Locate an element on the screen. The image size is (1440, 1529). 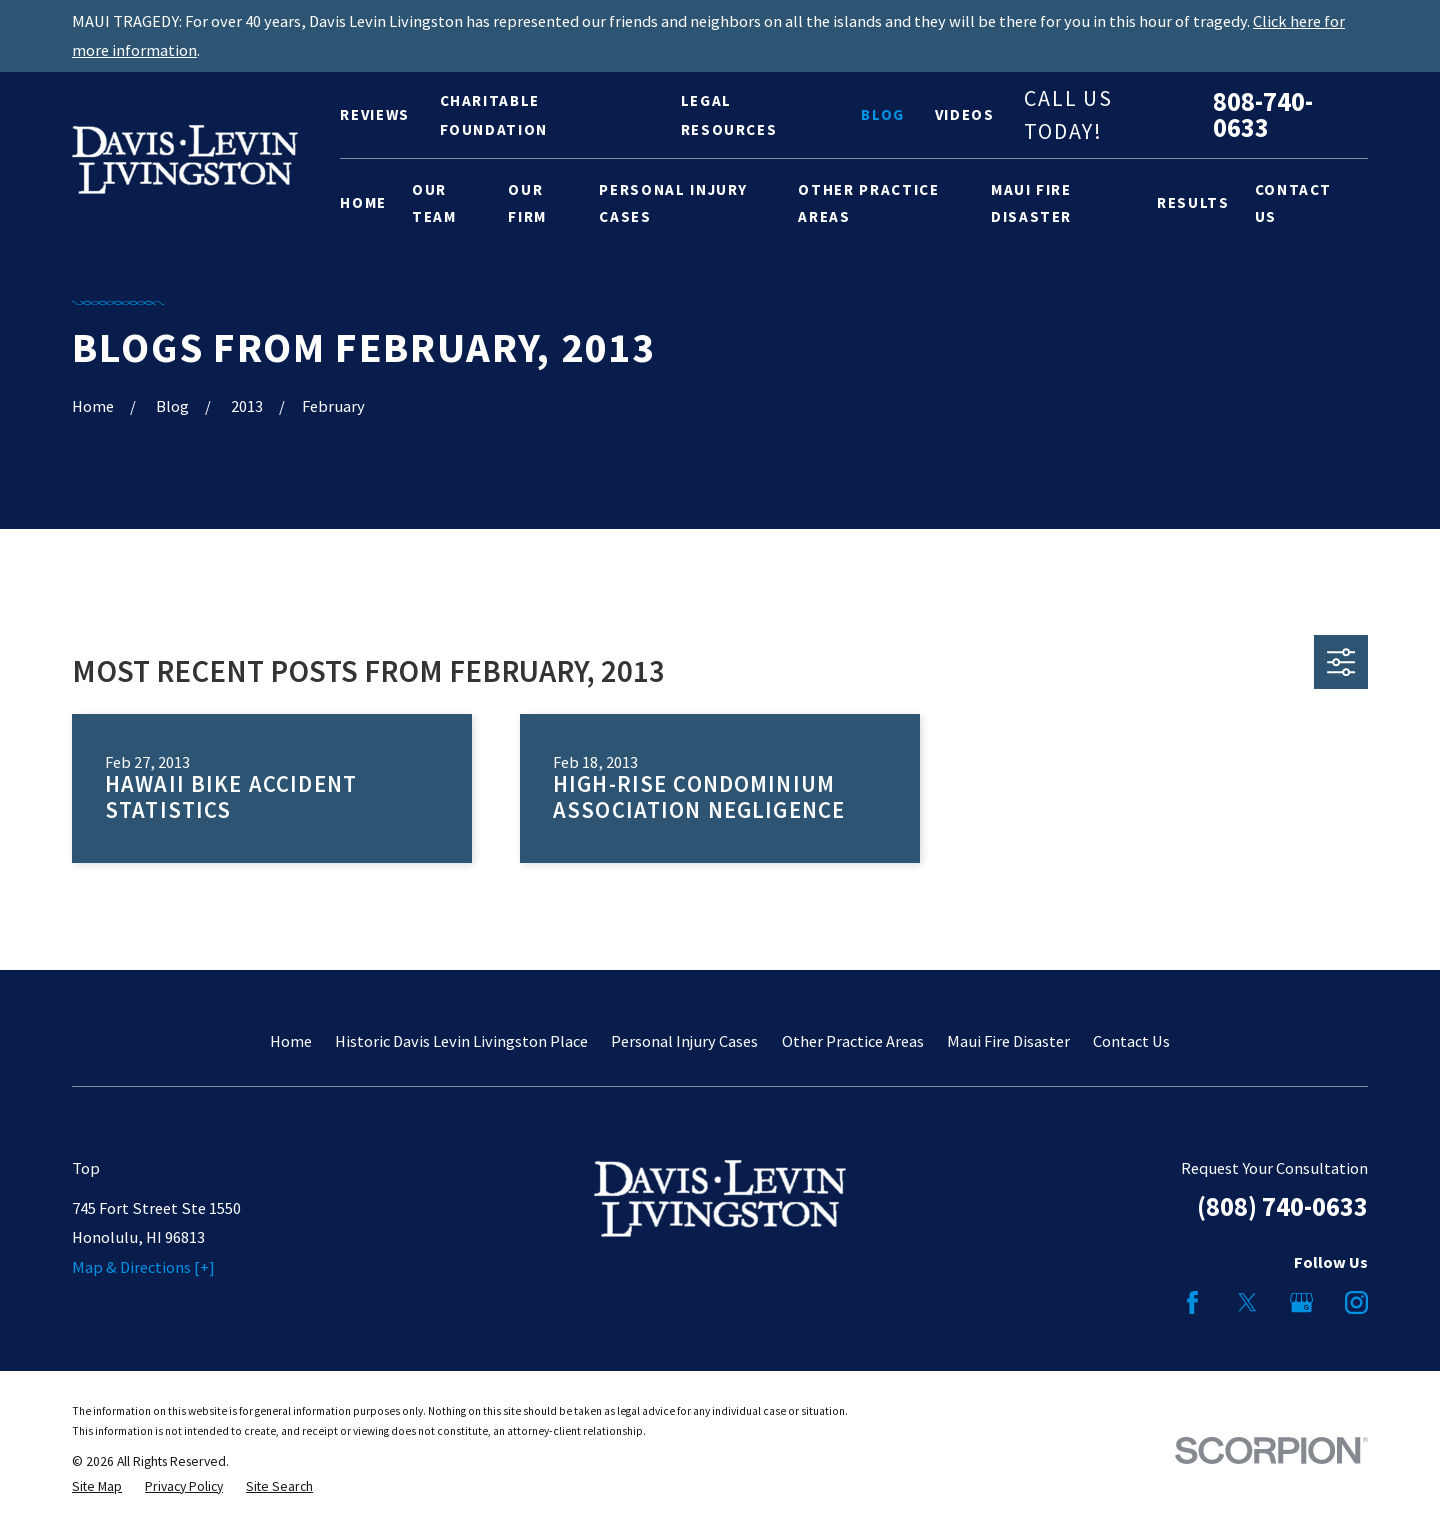
Results [menuitem] is located at coordinates (1193, 202).